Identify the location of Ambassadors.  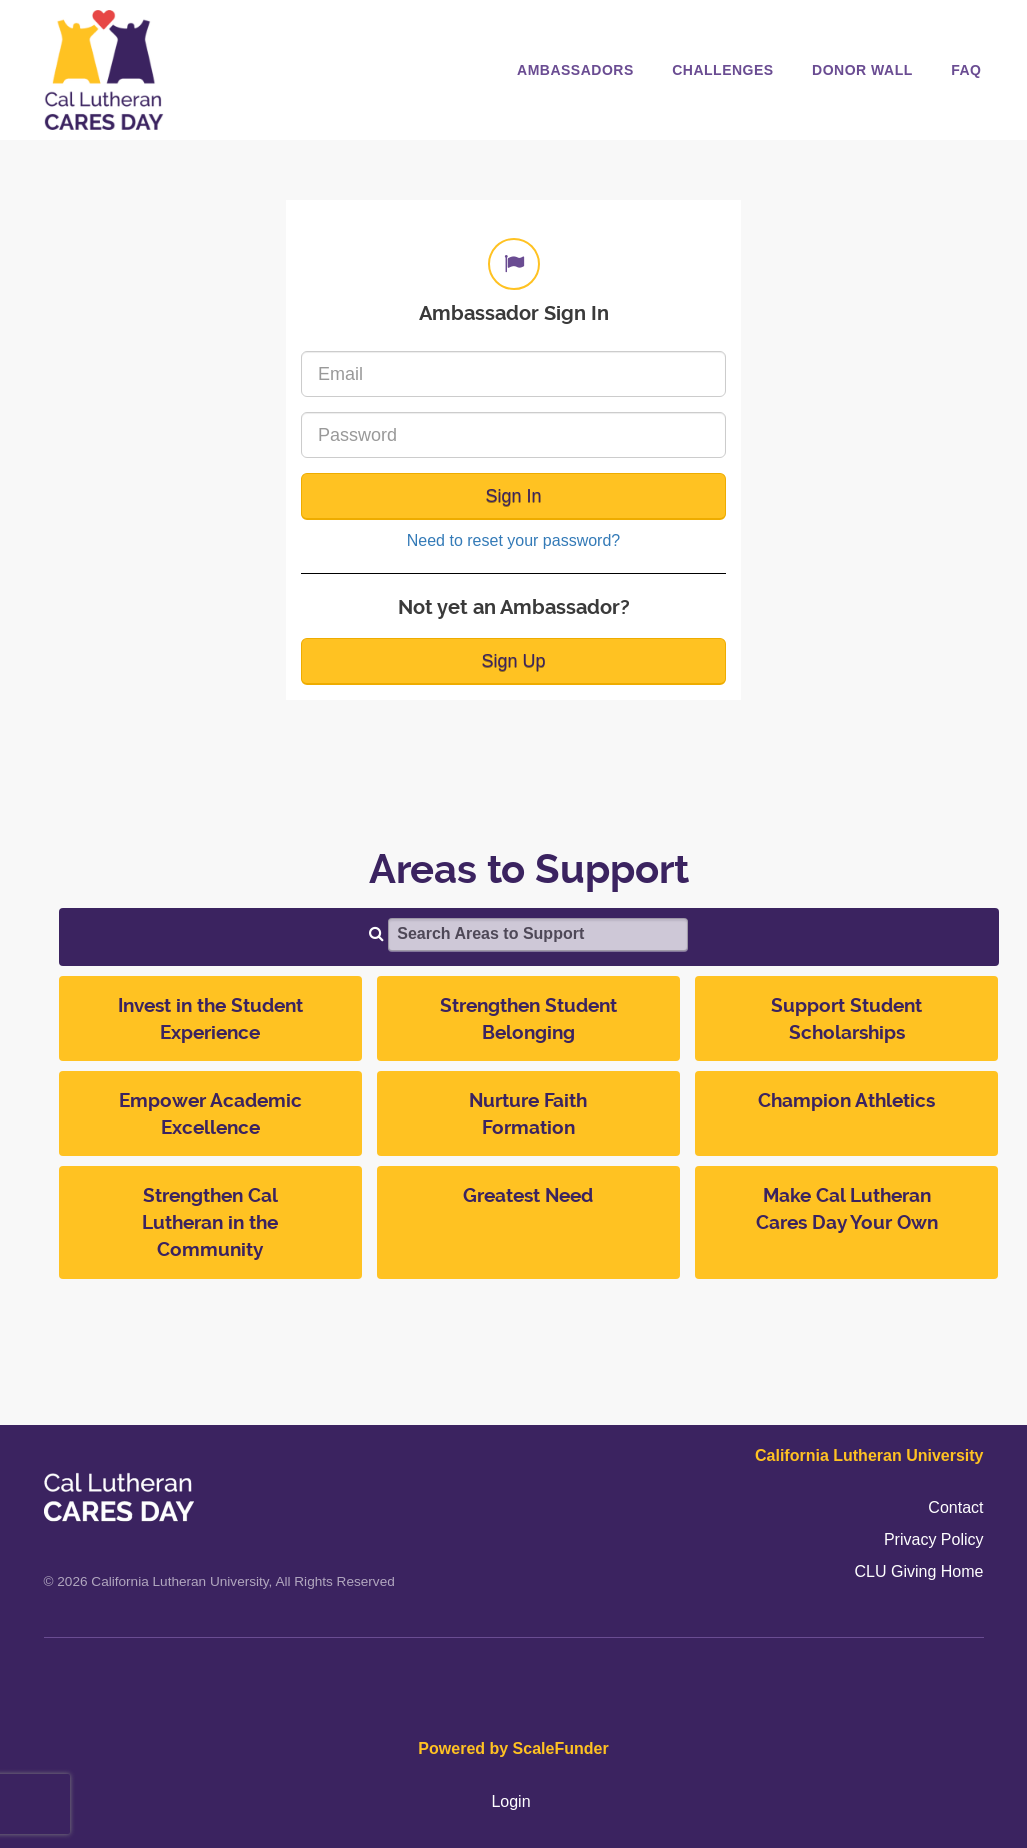
(575, 70).